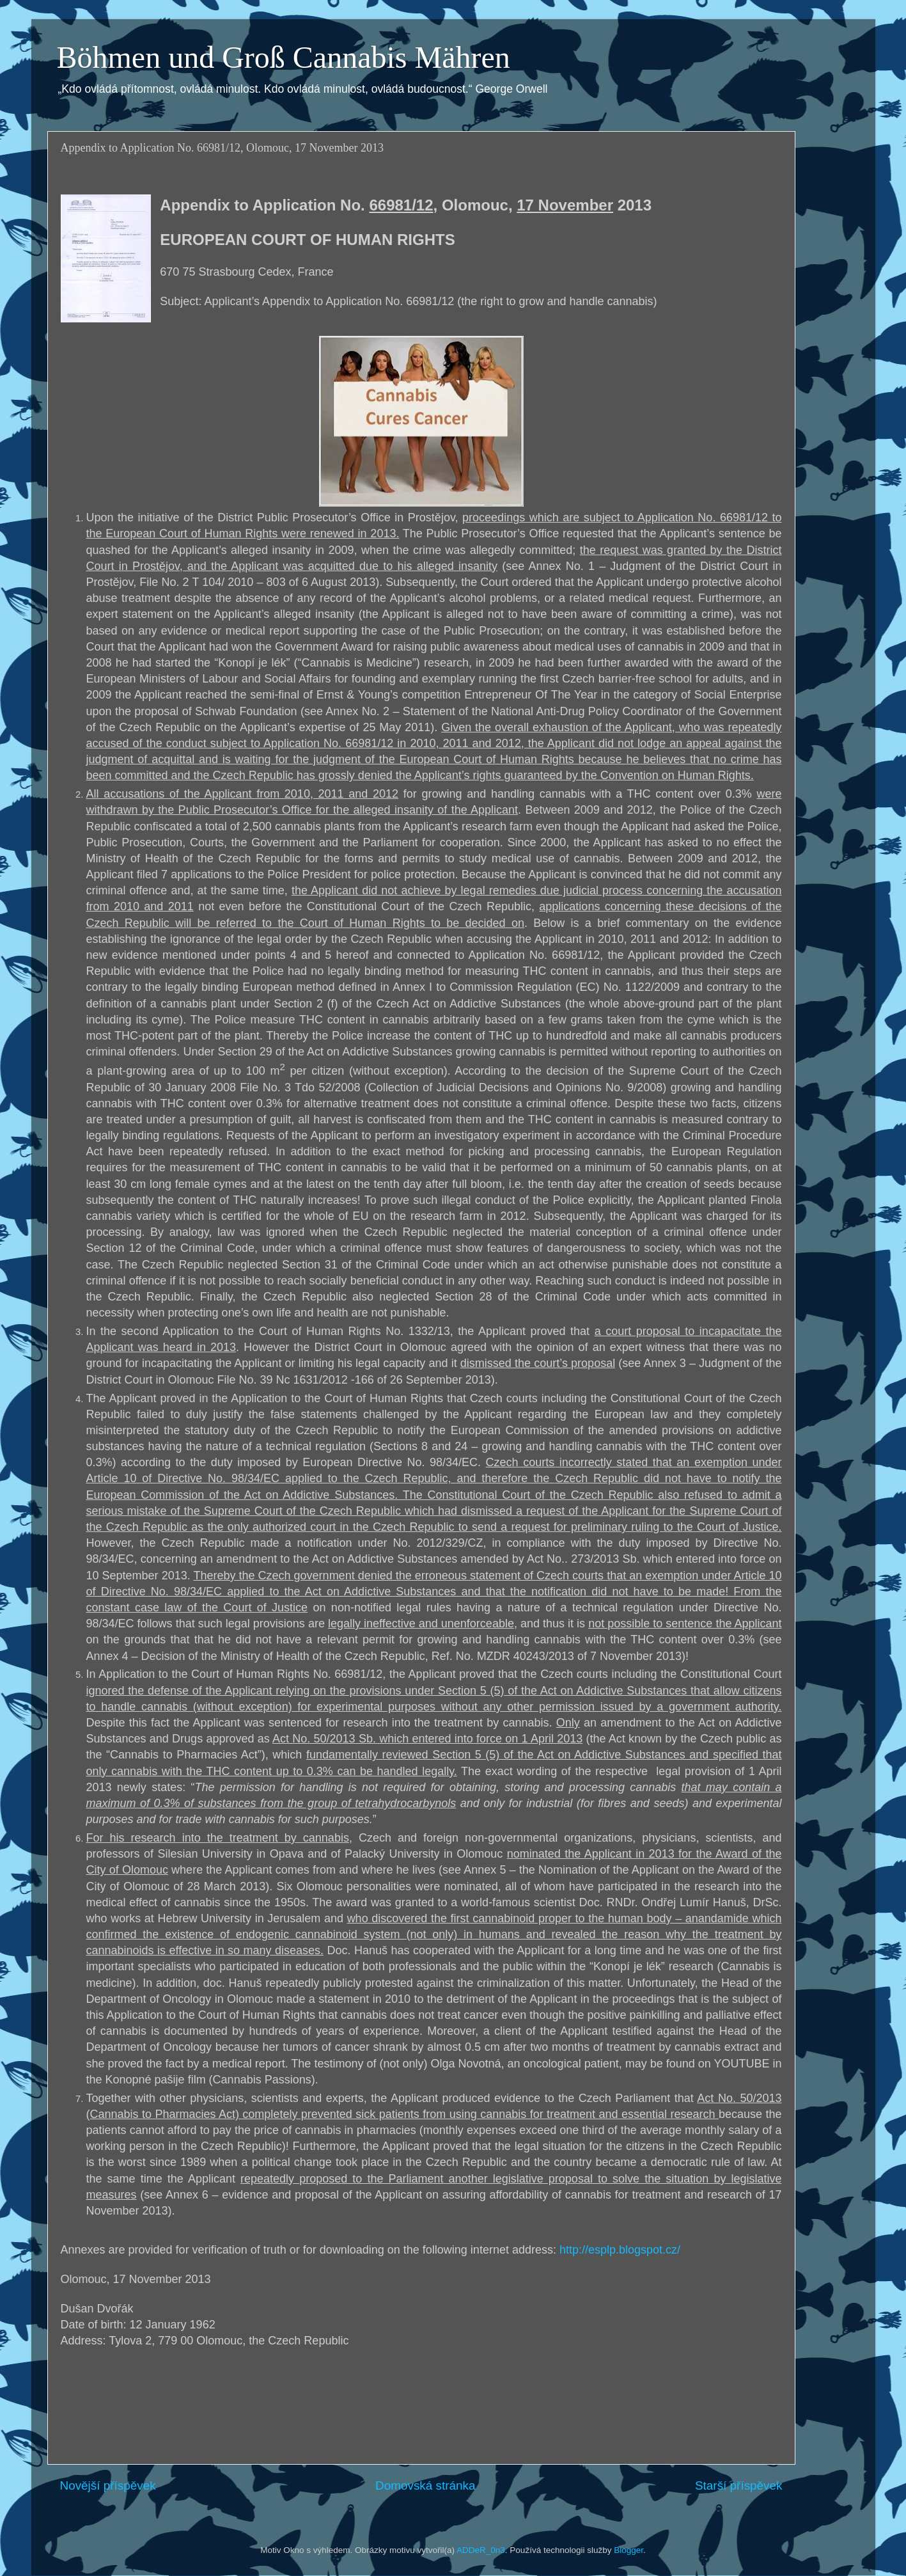 The width and height of the screenshot is (906, 2576). I want to click on http://esplp.blogspot.cz/, so click(619, 2249).